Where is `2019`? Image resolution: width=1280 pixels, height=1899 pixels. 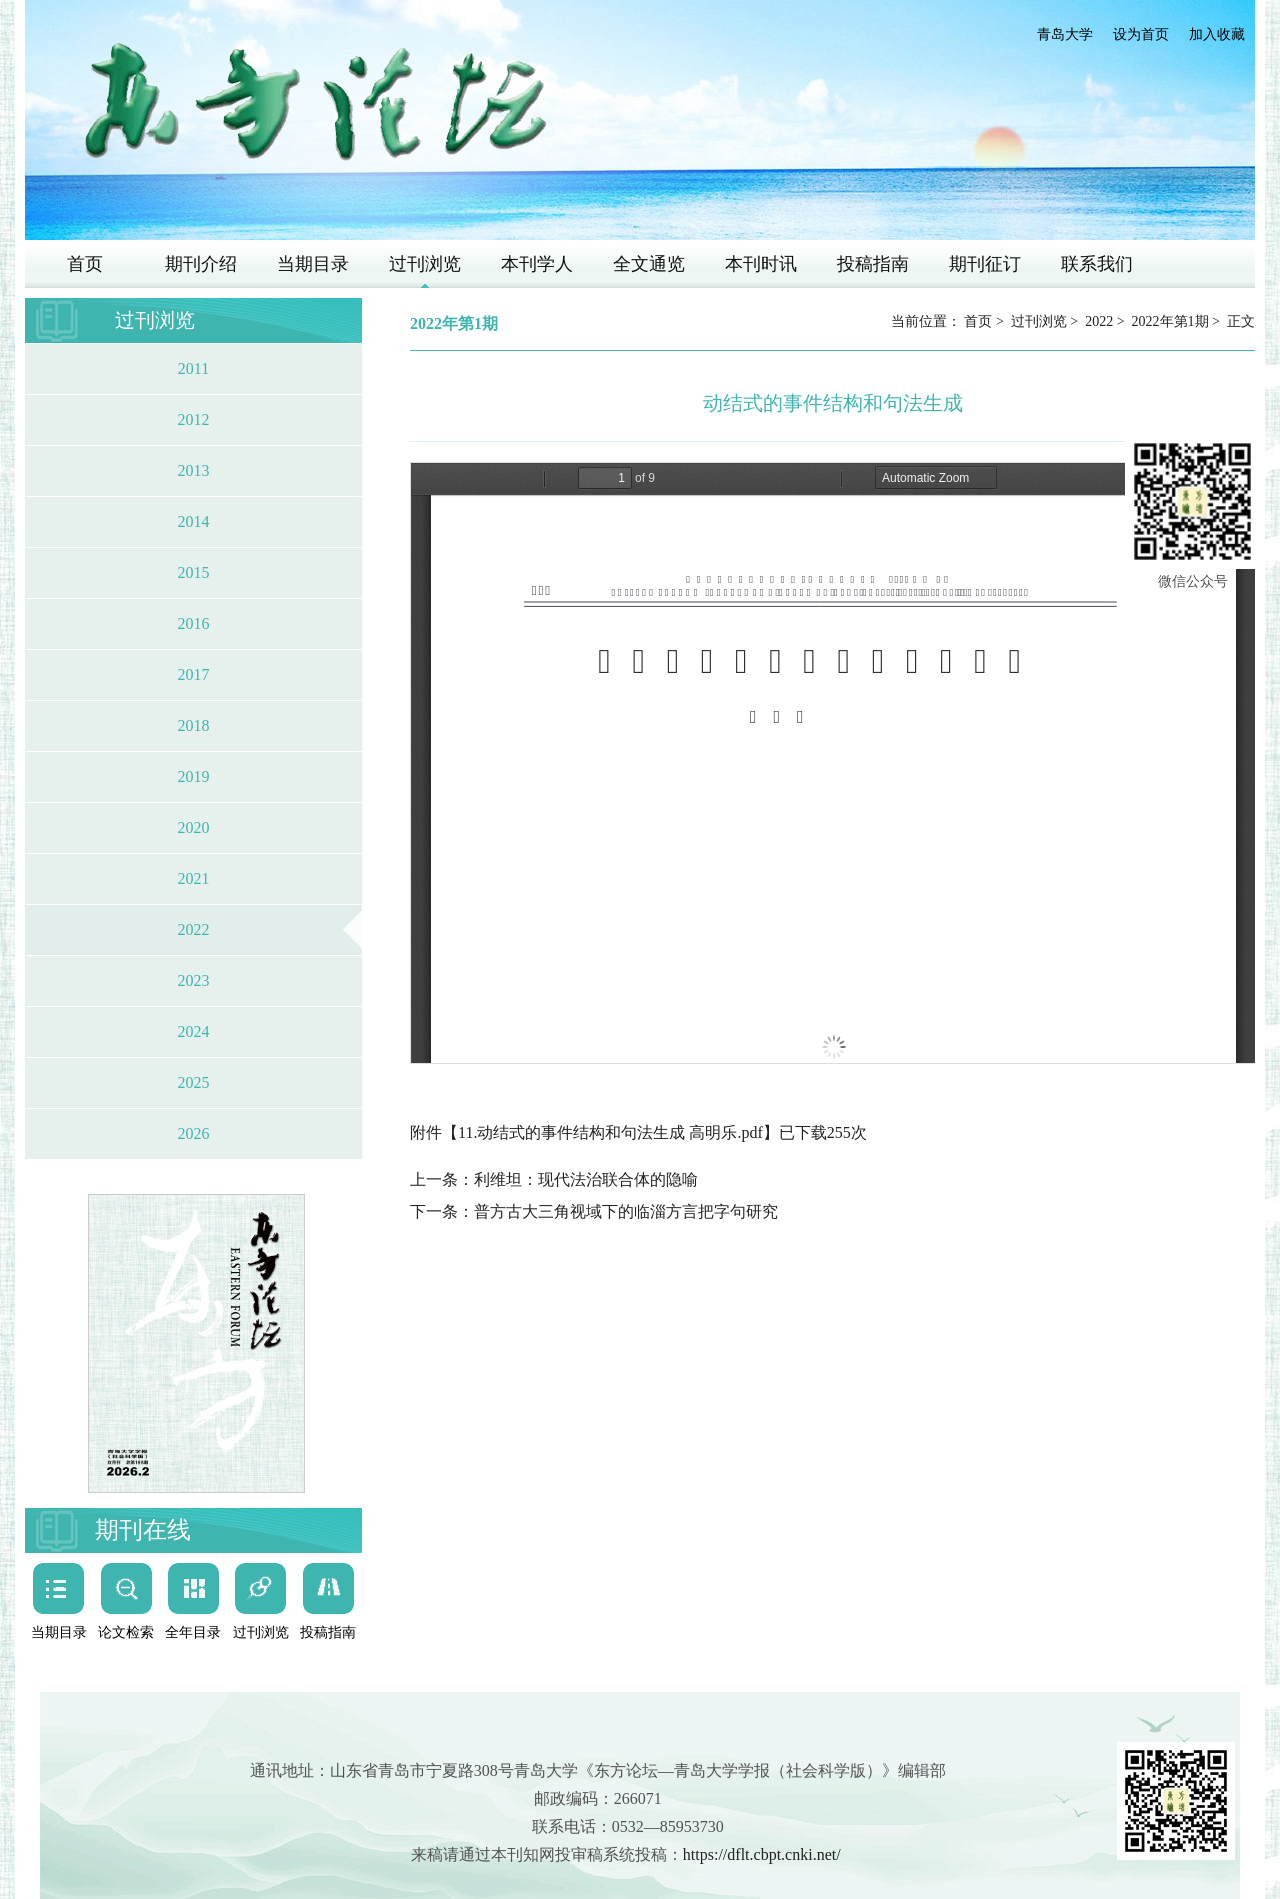 2019 is located at coordinates (194, 776).